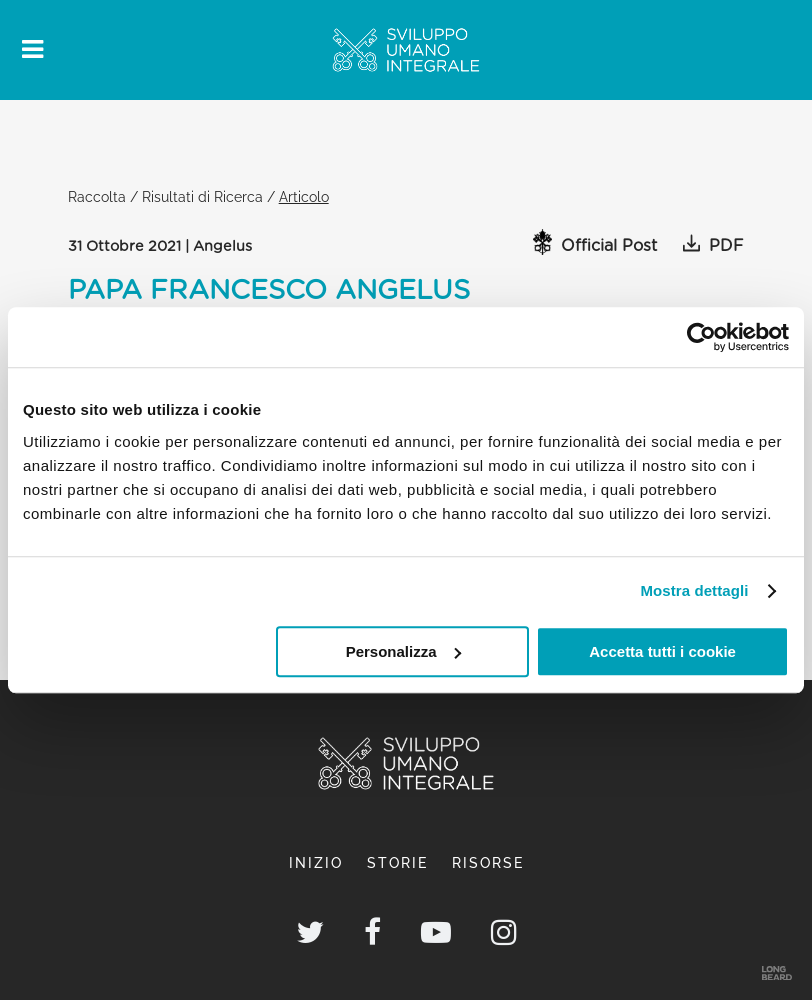  I want to click on Personalizza, so click(403, 651).